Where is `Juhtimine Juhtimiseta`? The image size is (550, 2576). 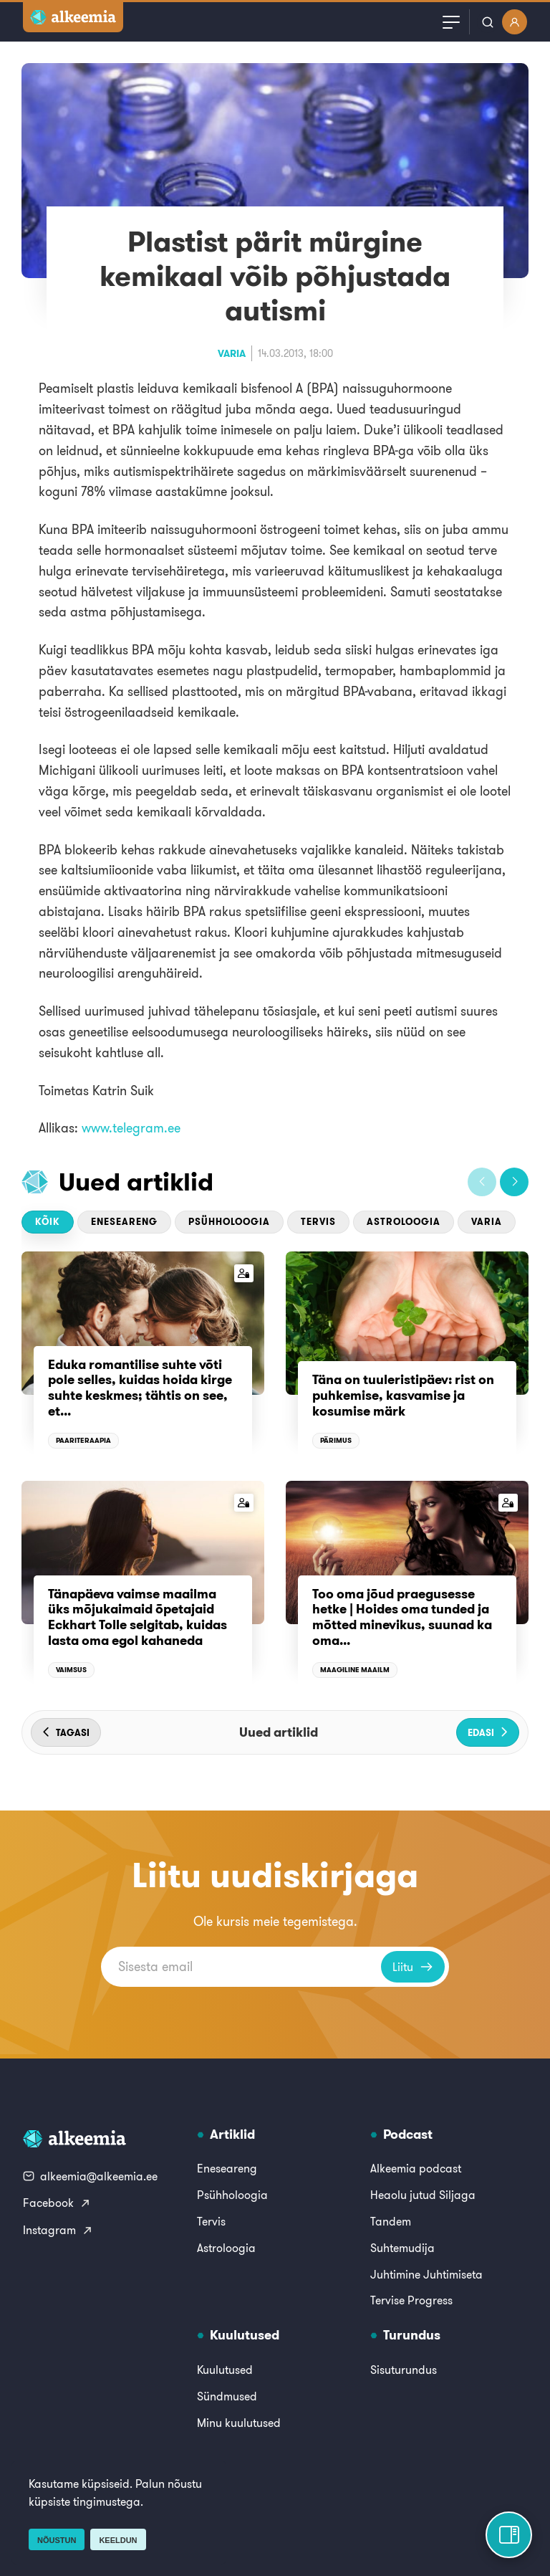 Juhtimine Juhtimiseta is located at coordinates (426, 2274).